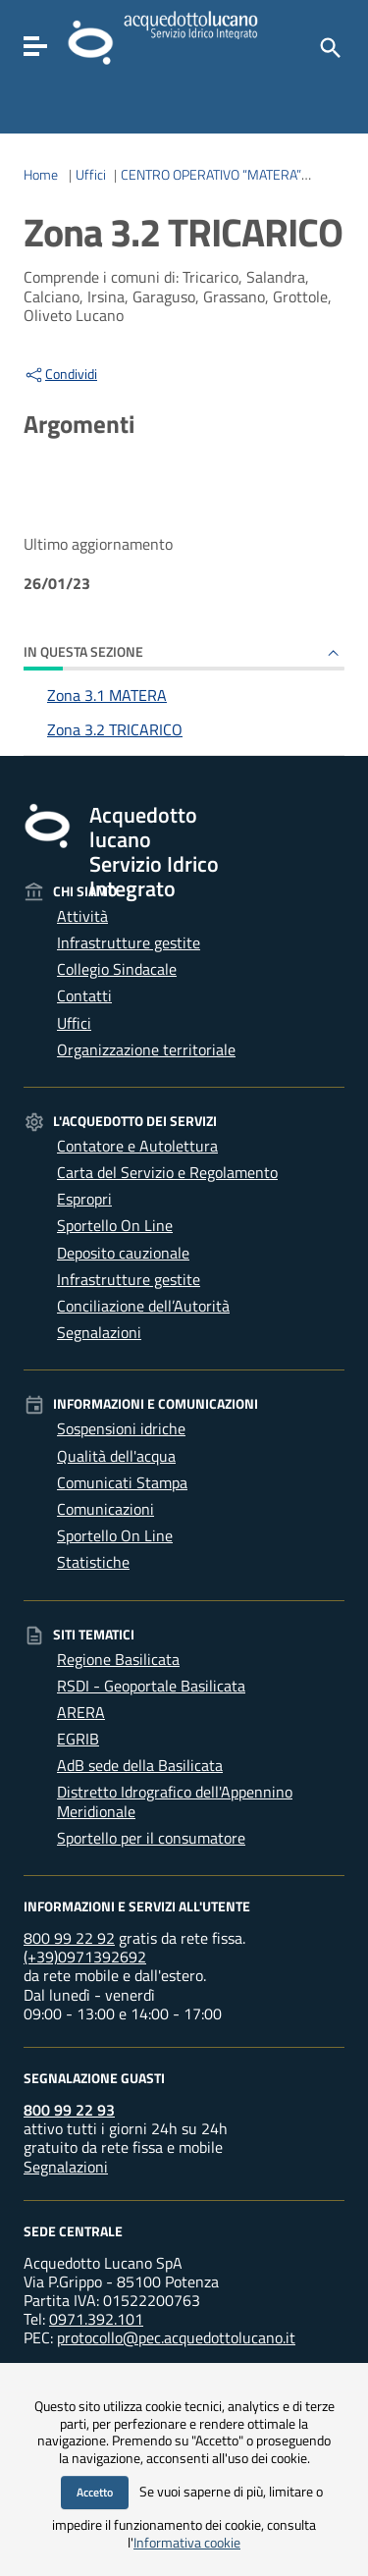  Describe the element at coordinates (115, 1225) in the screenshot. I see `Sportello On Line` at that location.